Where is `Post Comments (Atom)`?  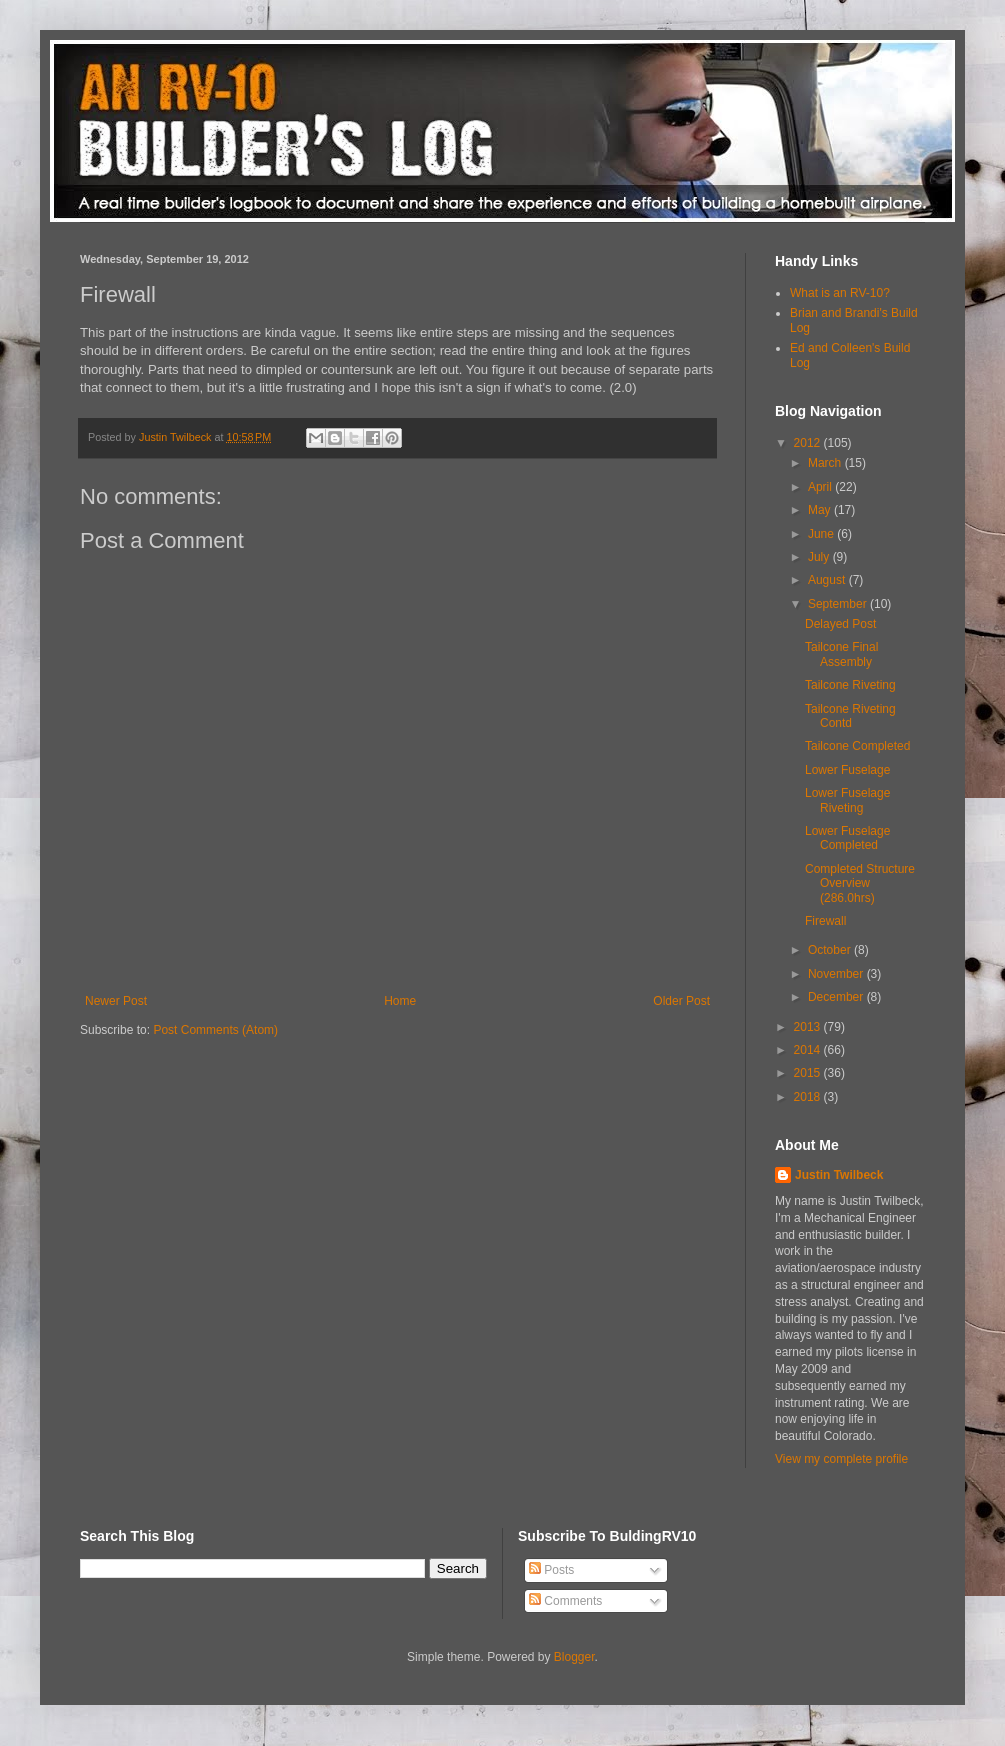 Post Comments (Atom) is located at coordinates (215, 1030).